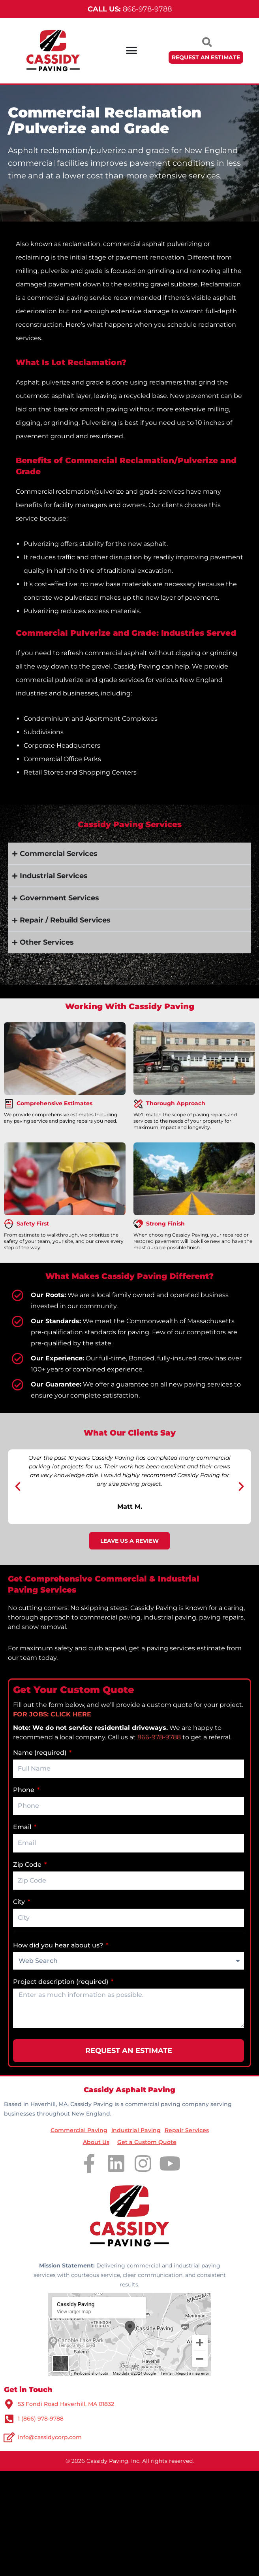 The image size is (259, 2576). I want to click on Project description (required), so click(61, 1981).